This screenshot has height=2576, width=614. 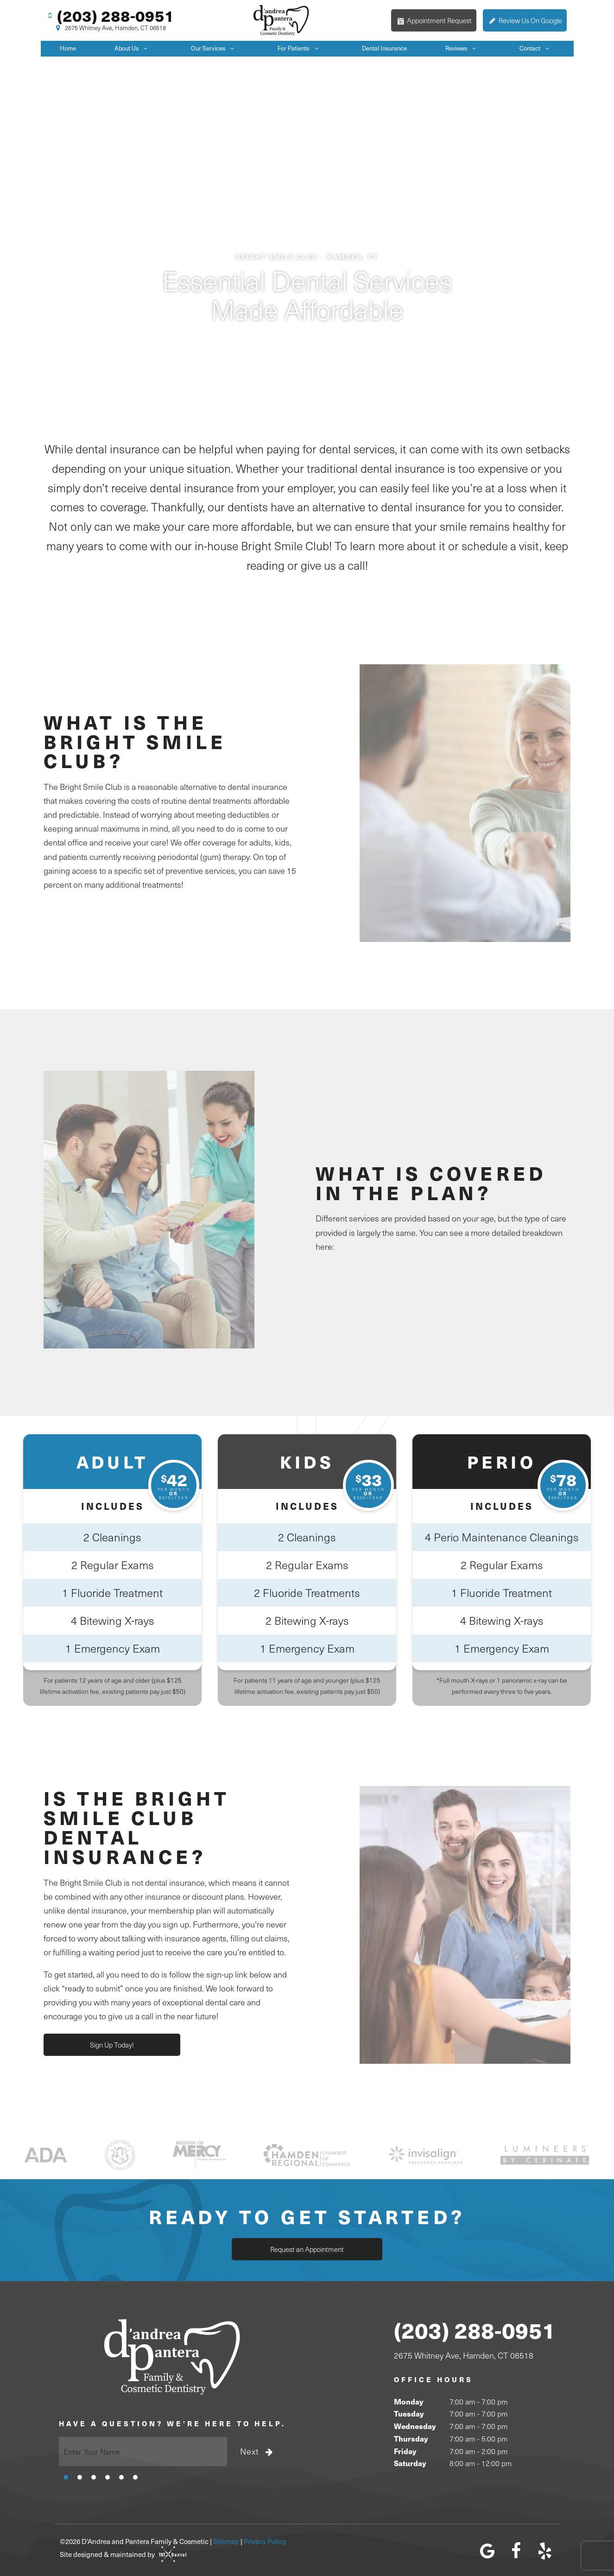 I want to click on (203) 288-0951, so click(x=109, y=15).